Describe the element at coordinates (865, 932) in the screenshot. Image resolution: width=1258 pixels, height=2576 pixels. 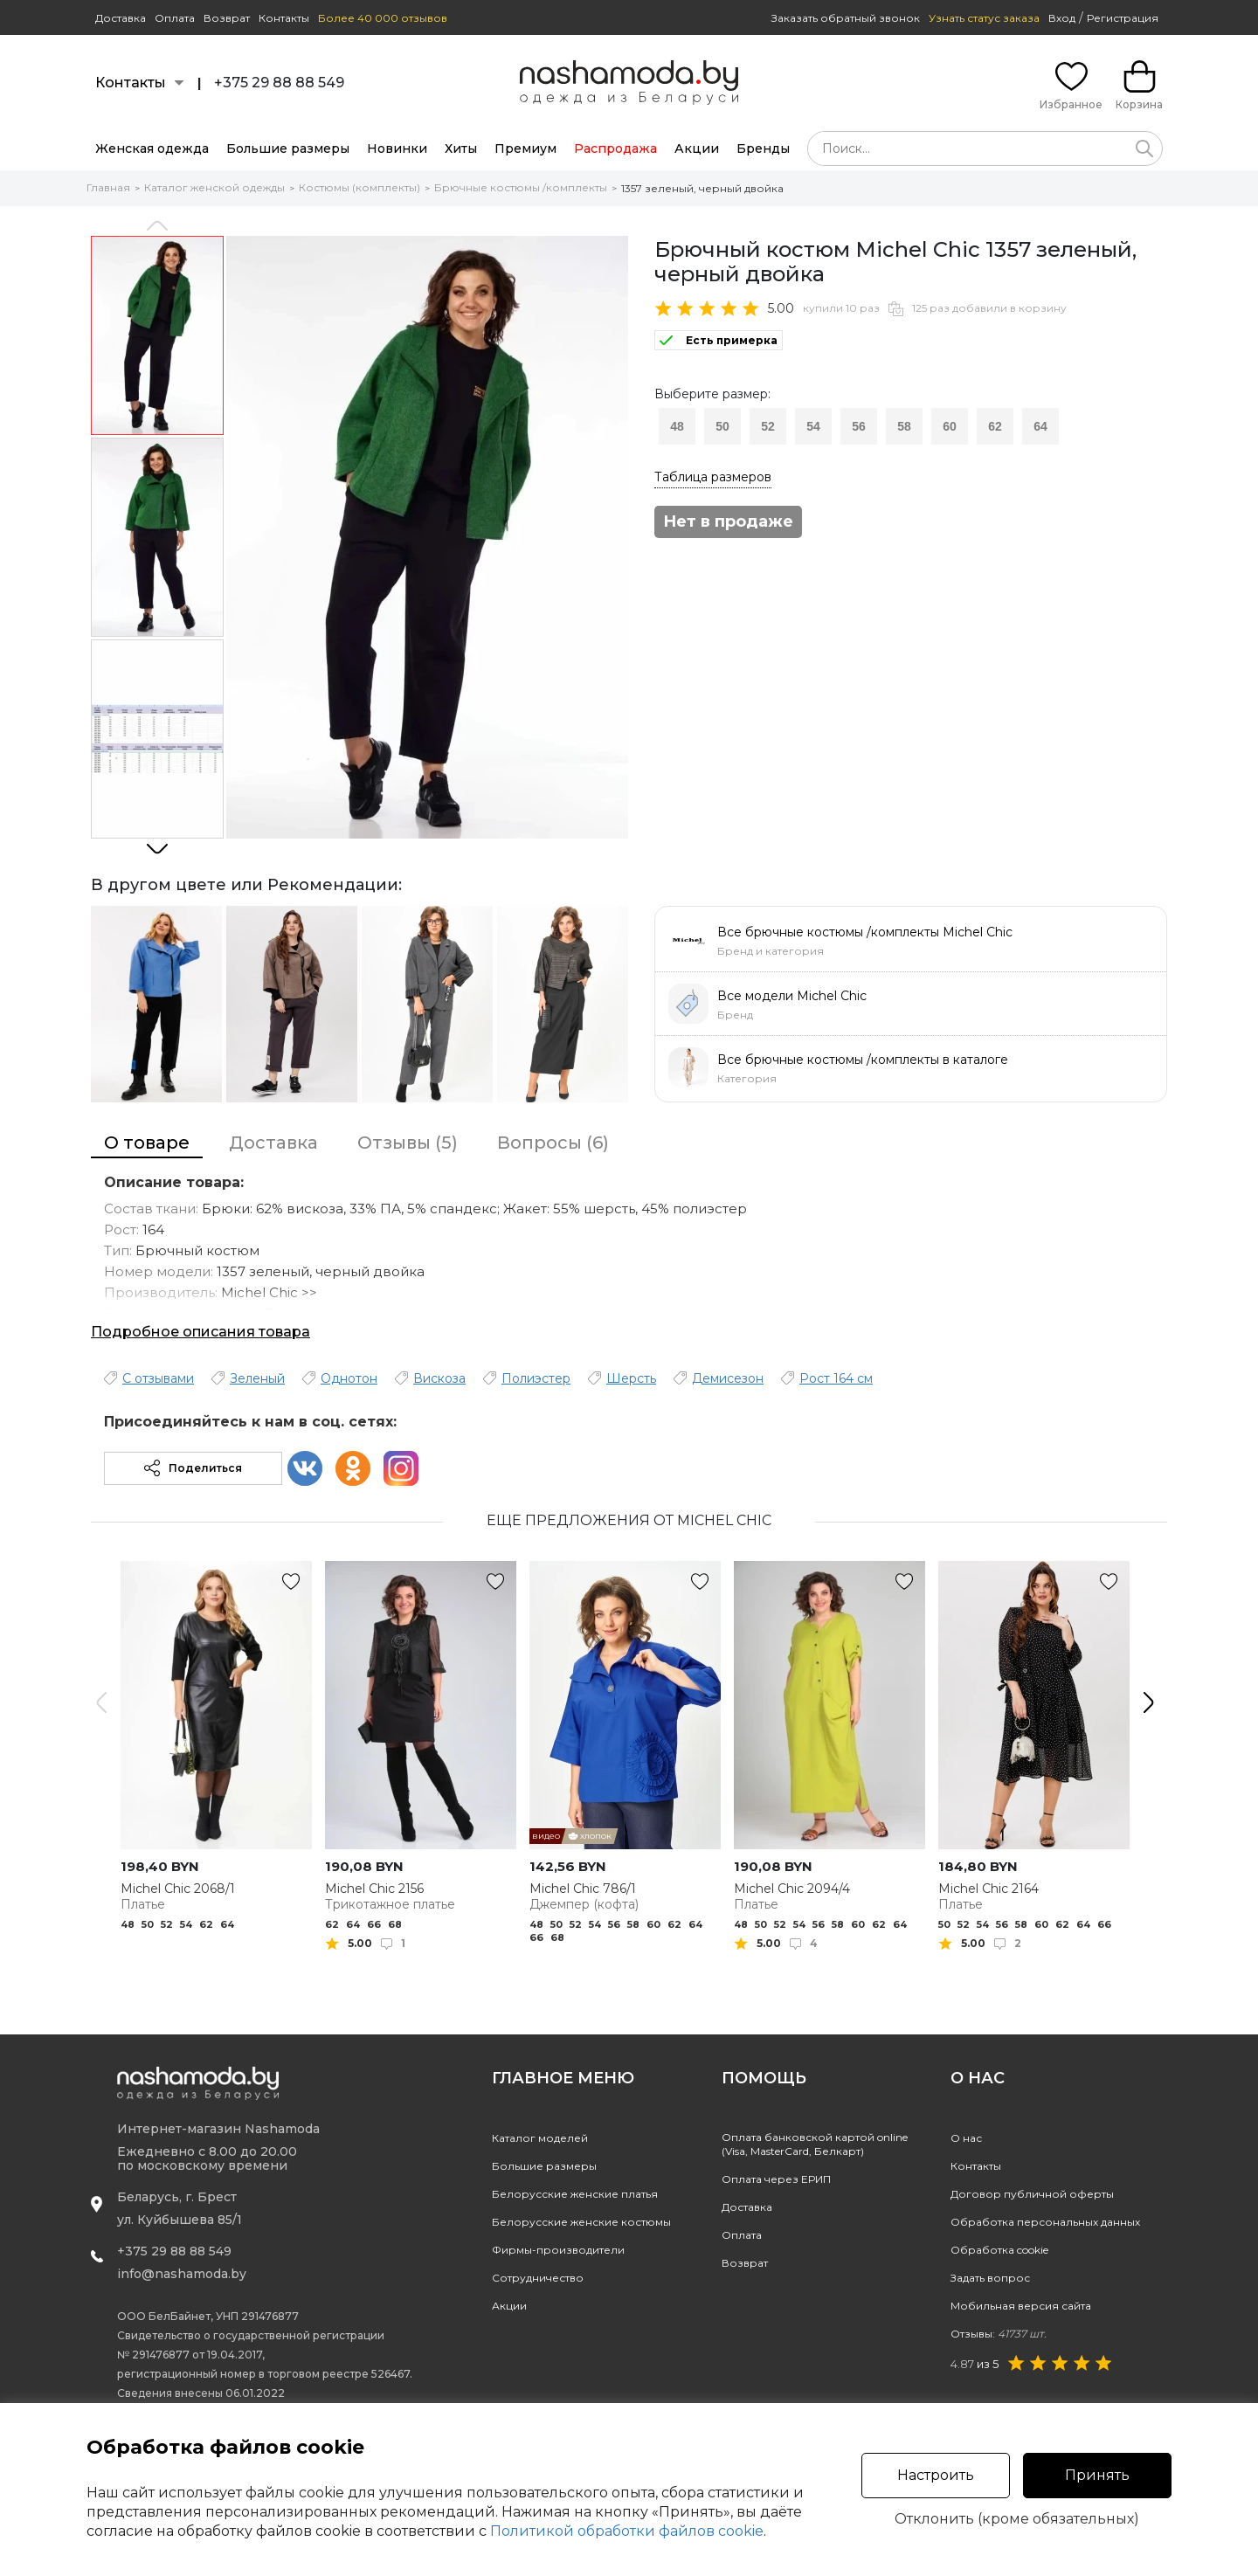
I see `Все брючные костюмы /комплекты Michel Chic` at that location.